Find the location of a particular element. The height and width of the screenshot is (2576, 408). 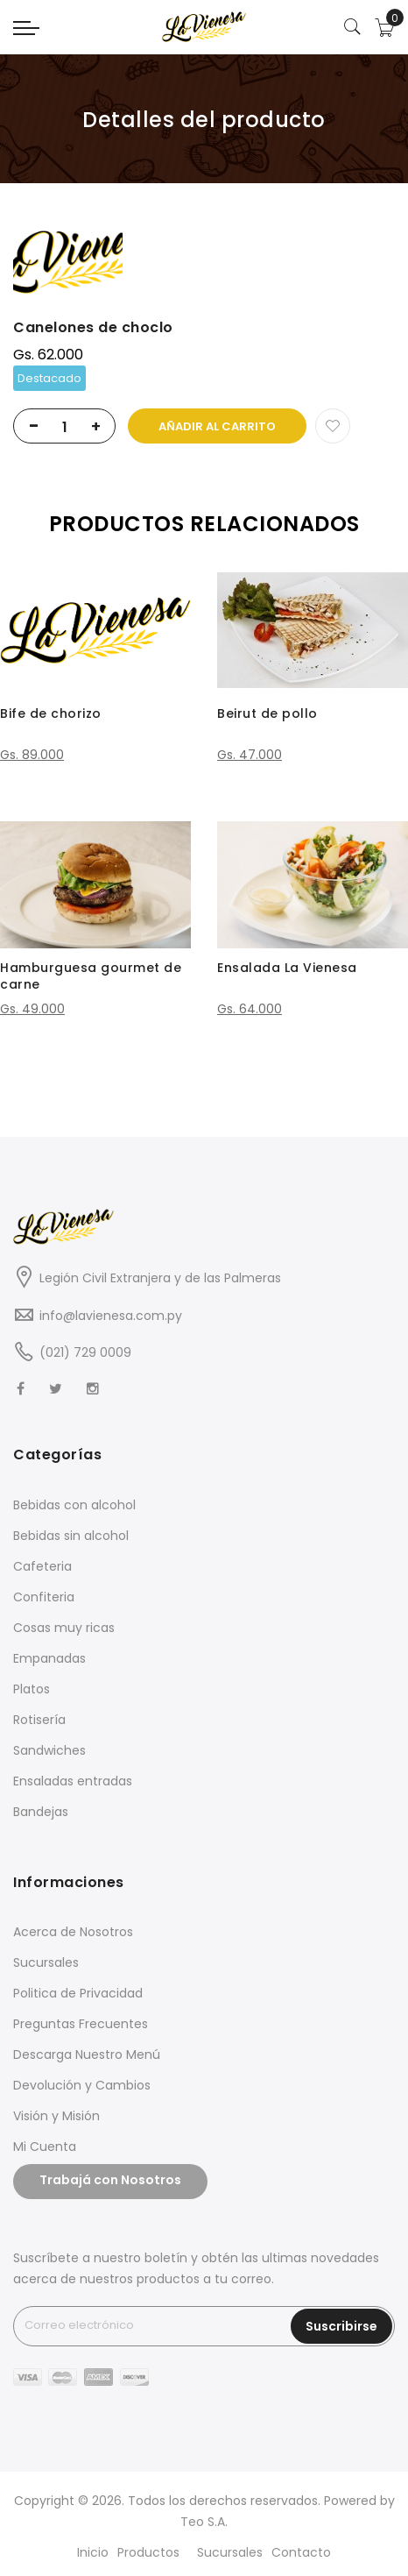

Contacto is located at coordinates (301, 2552).